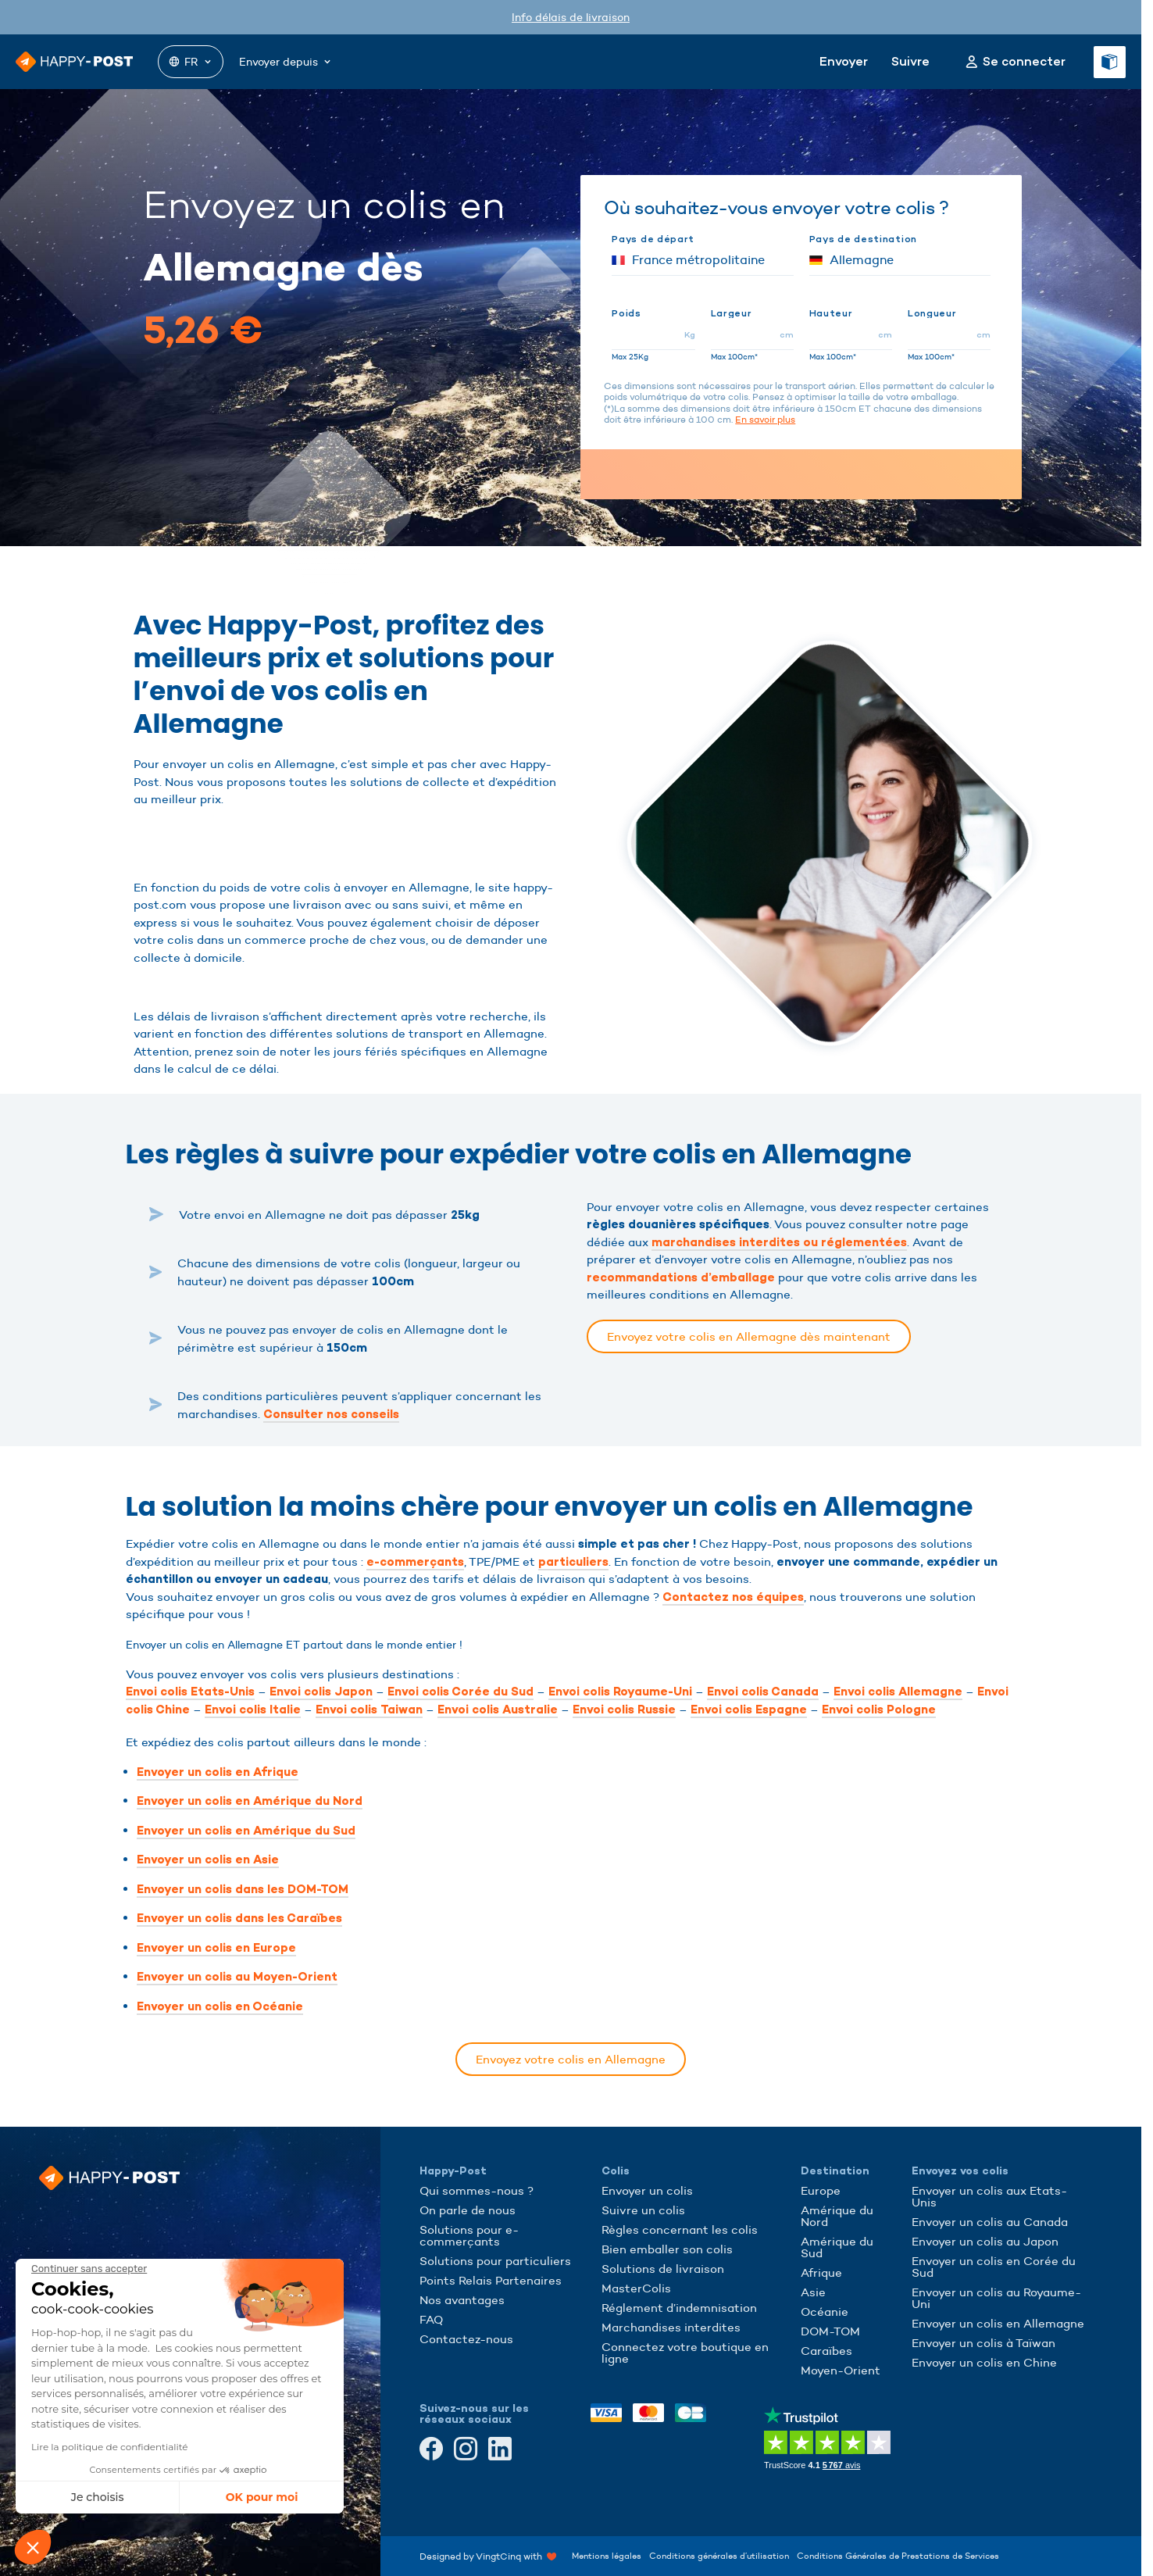 The height and width of the screenshot is (2576, 1153). I want to click on Solutions pour particuliers, so click(495, 2260).